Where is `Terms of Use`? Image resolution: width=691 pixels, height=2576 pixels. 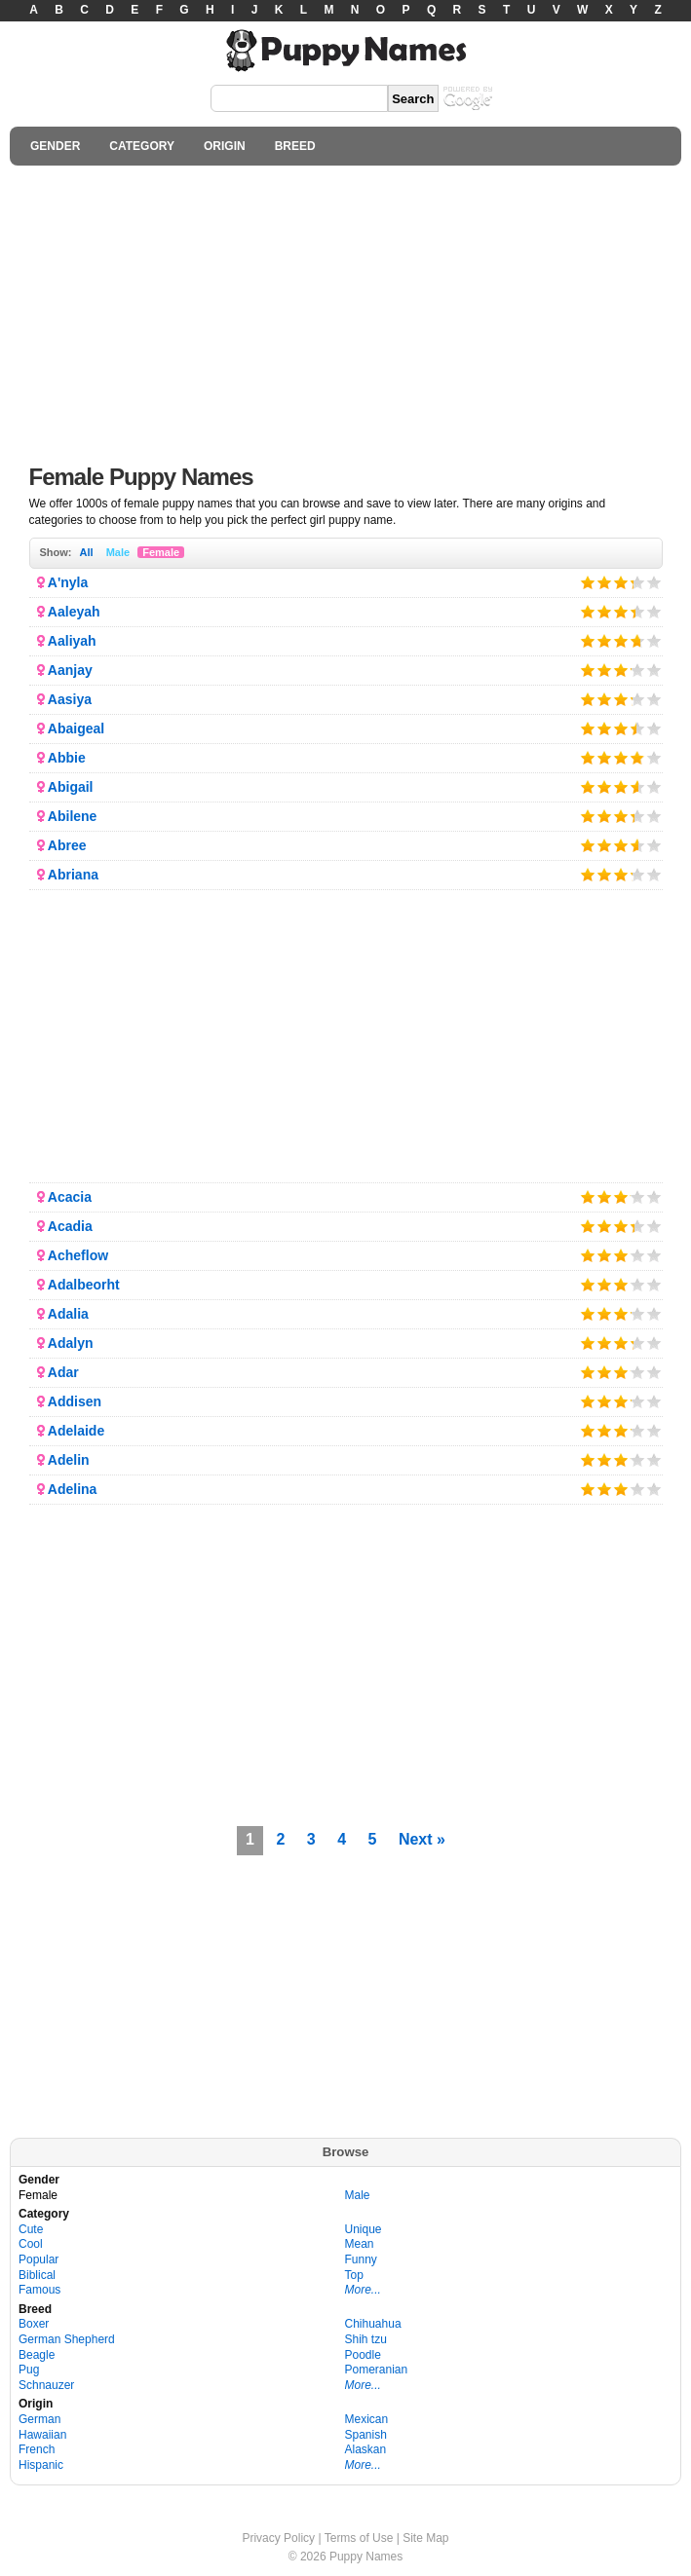 Terms of Use is located at coordinates (359, 2538).